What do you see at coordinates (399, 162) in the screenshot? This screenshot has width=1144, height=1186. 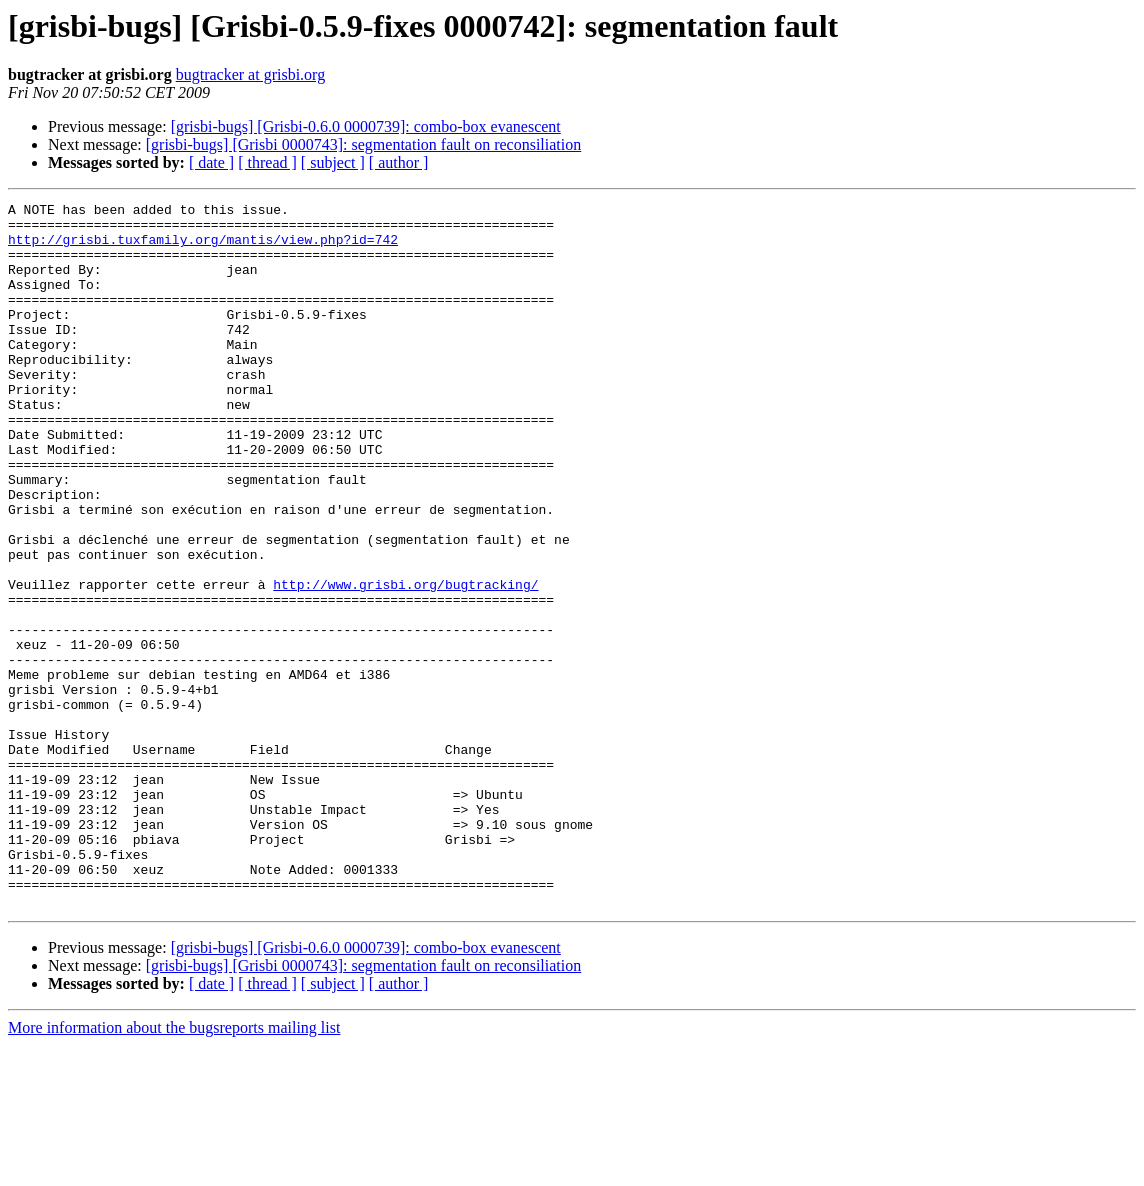 I see `[ author ]` at bounding box center [399, 162].